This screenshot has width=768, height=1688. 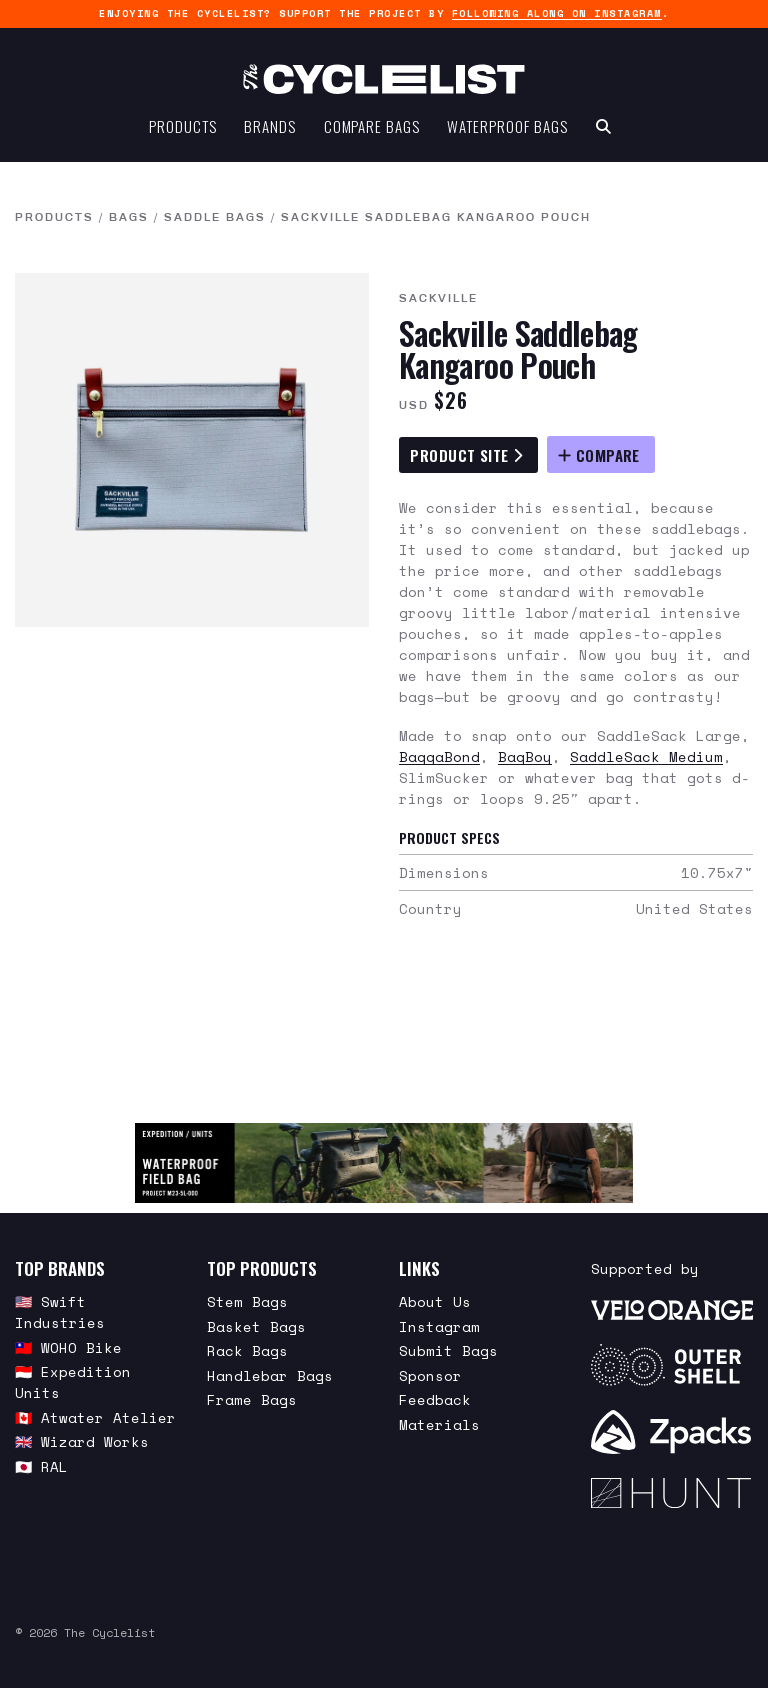 I want to click on BagBoy, so click(x=525, y=756).